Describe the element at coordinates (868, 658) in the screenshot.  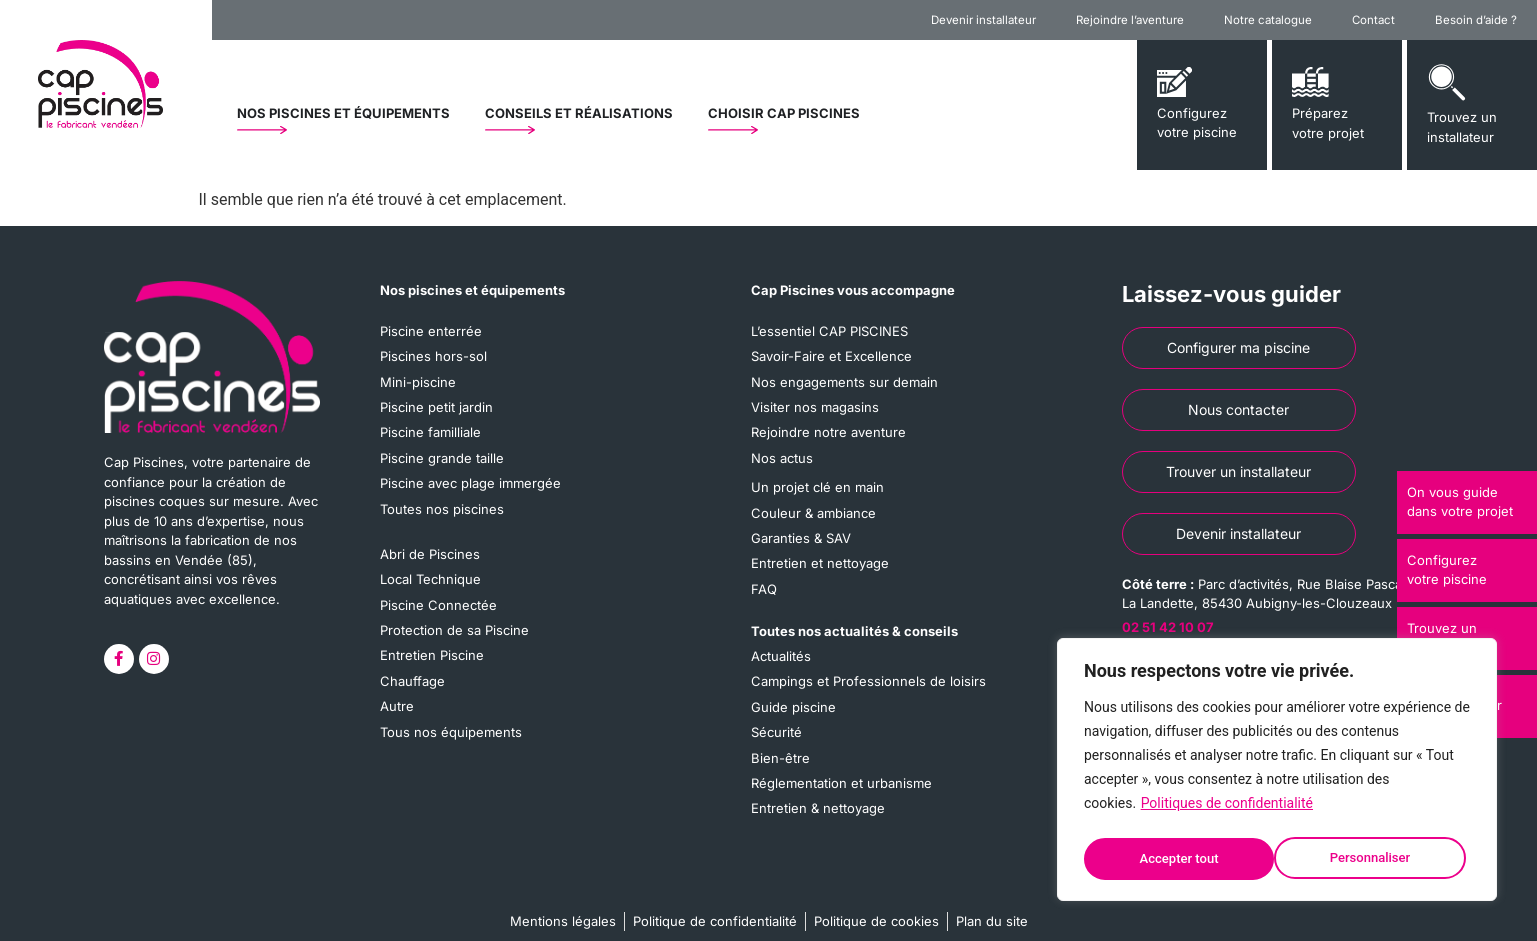
I see `Campings et Professionnels de loisirs` at that location.